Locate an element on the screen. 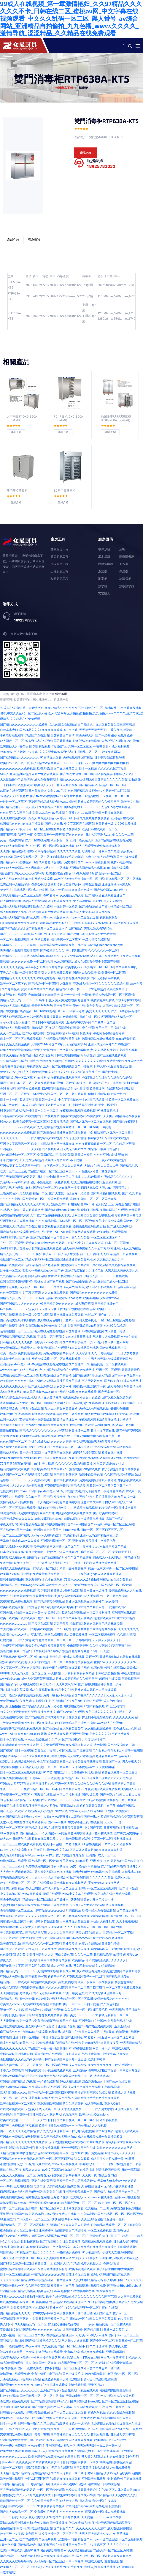  久久网伊人 is located at coordinates (40, 2308).